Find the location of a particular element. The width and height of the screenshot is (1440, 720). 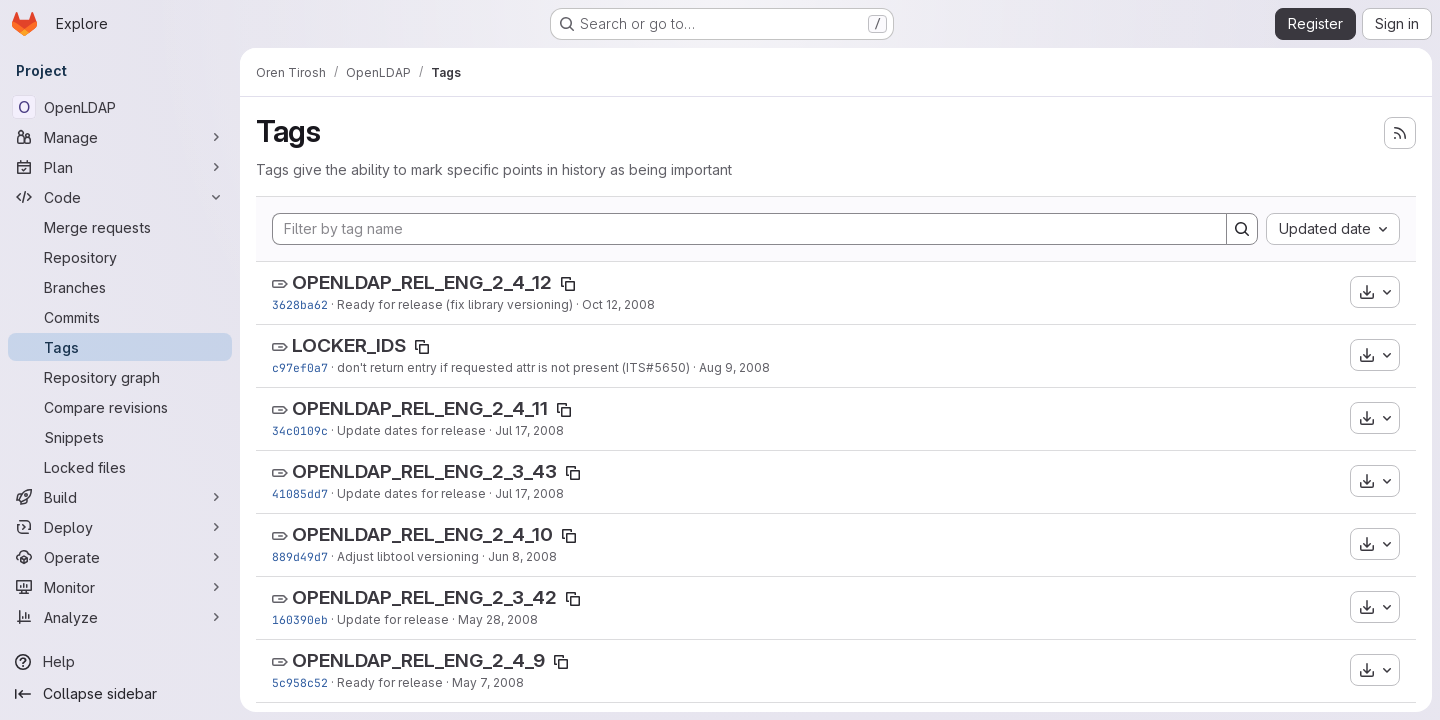

[Filter by tag name] is located at coordinates (749, 229).